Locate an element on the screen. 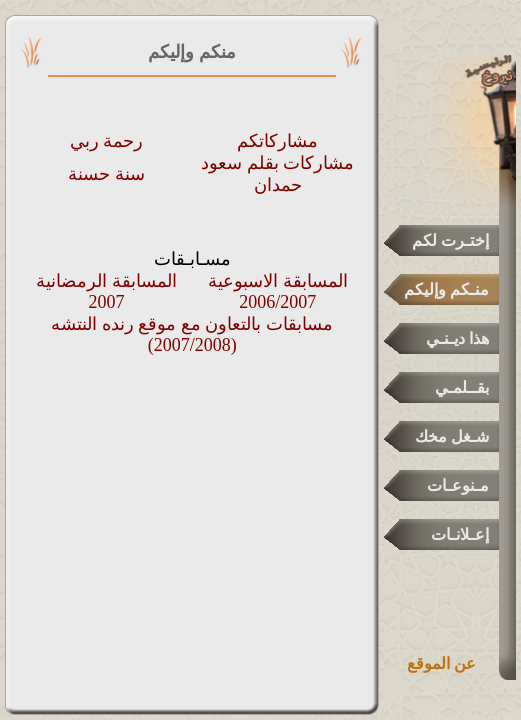  المسابقة الاسبوعية 2006/2007 is located at coordinates (278, 291).